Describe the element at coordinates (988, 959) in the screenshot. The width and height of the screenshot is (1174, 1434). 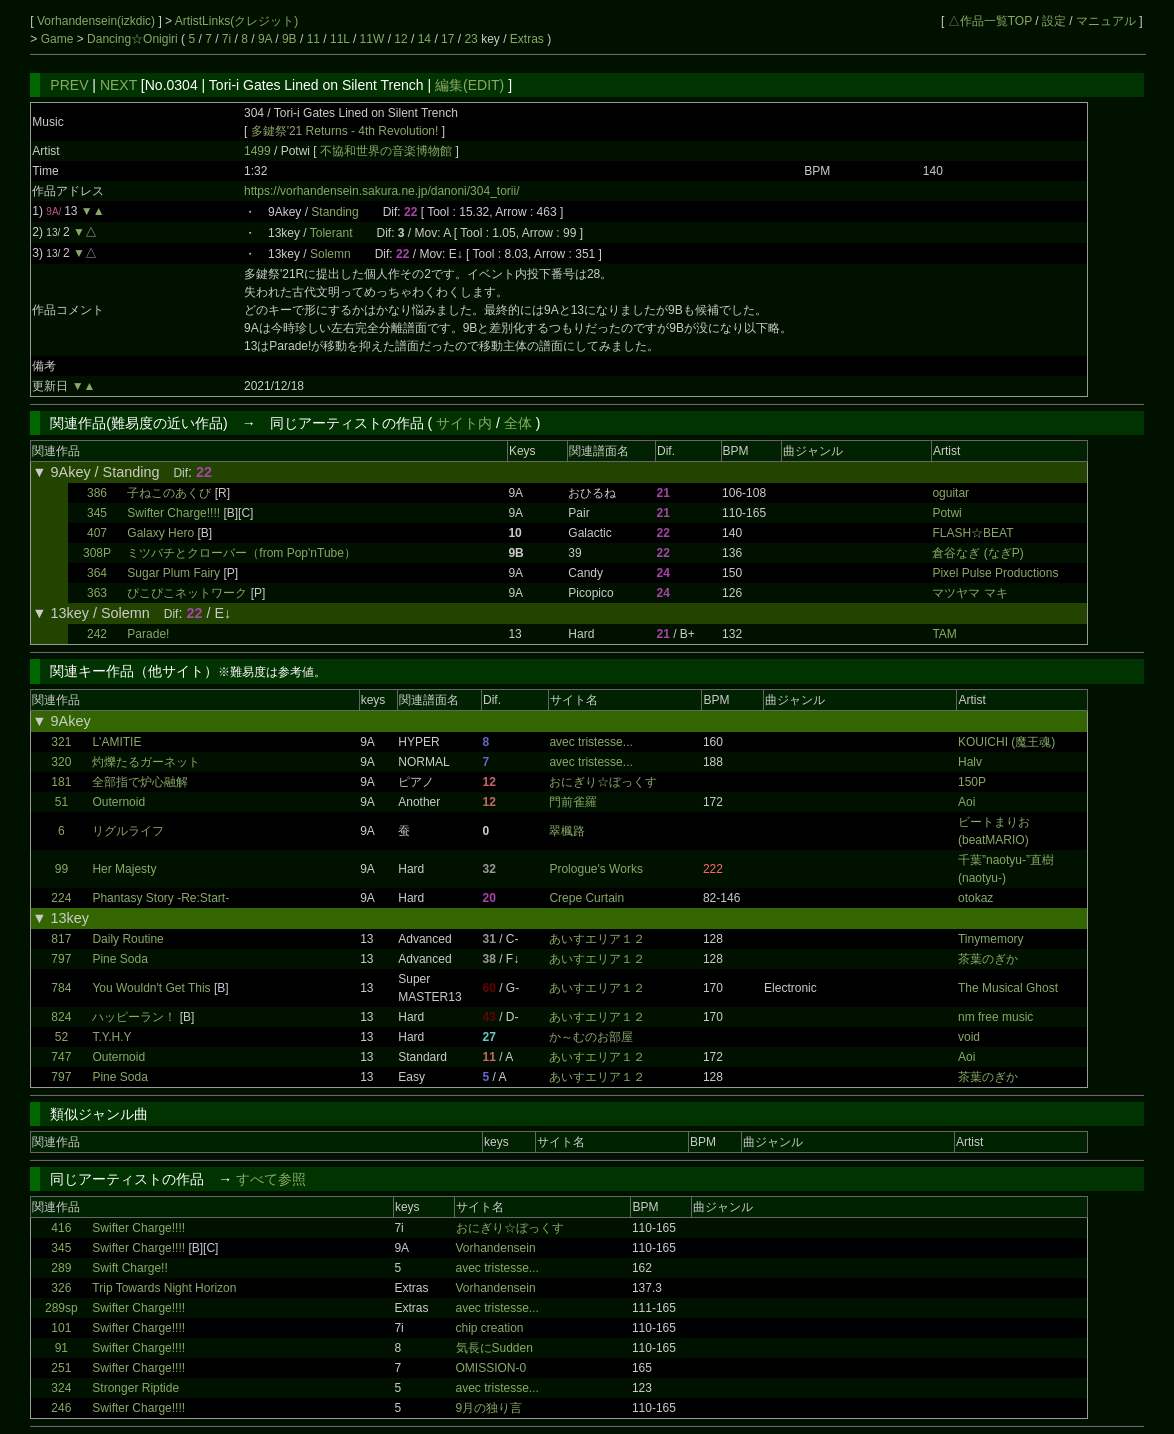
I see `茶葉のぎか` at that location.